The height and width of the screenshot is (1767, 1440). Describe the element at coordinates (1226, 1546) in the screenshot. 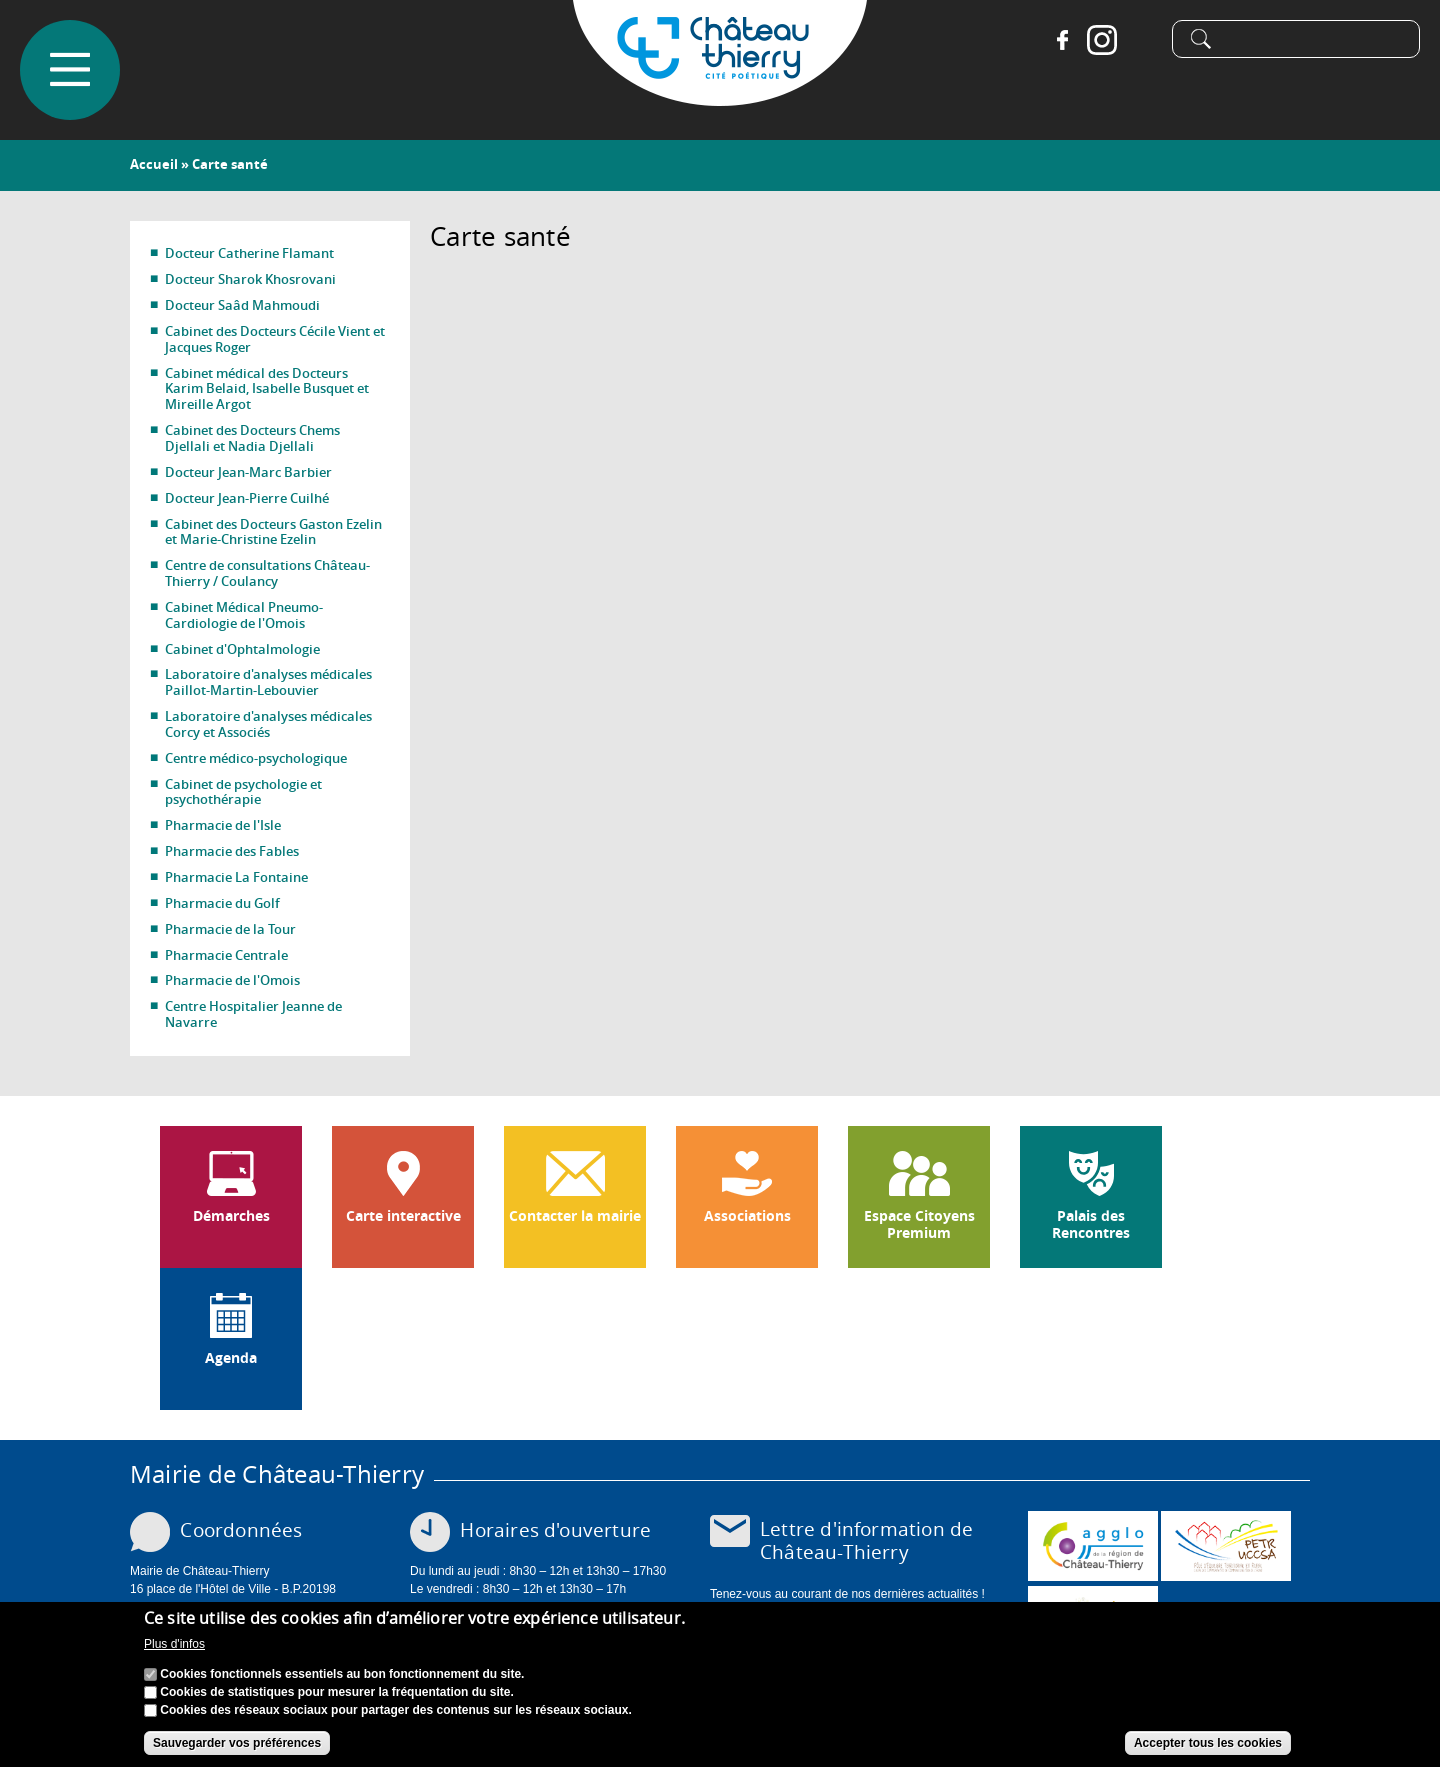

I see `http://petr.uccsa.fr` at that location.